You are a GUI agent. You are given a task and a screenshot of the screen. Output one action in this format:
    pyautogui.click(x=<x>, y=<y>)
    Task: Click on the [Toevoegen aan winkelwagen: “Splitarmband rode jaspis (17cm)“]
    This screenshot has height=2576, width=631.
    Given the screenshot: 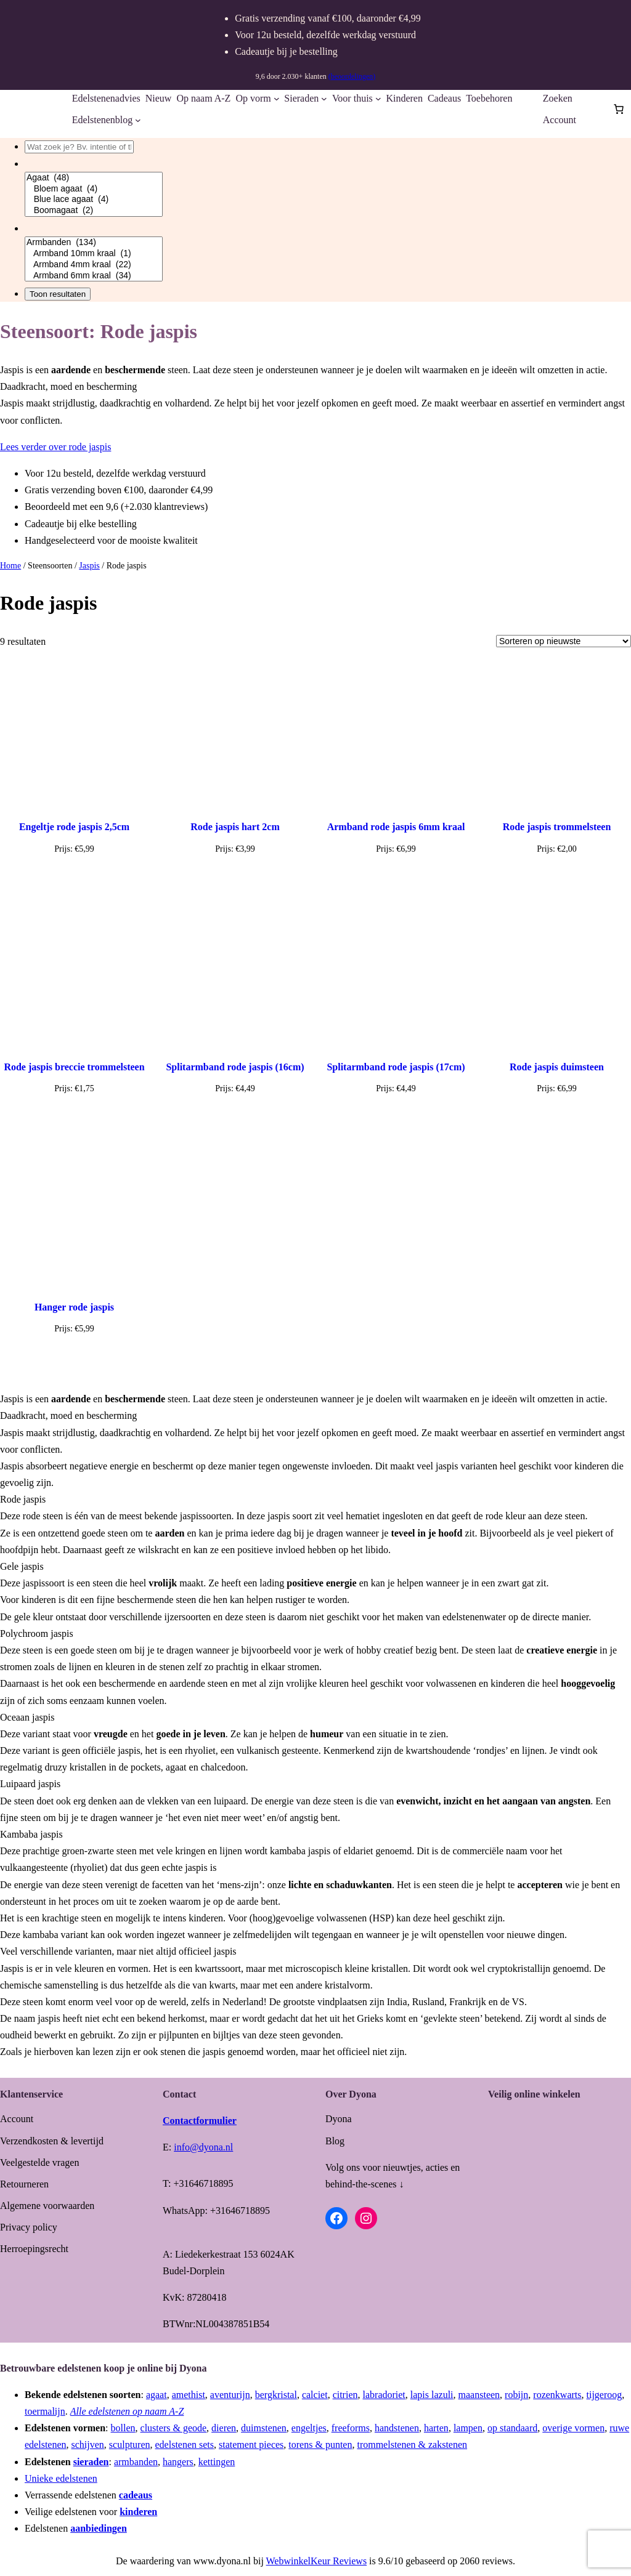 What is the action you would take?
    pyautogui.click(x=396, y=1118)
    